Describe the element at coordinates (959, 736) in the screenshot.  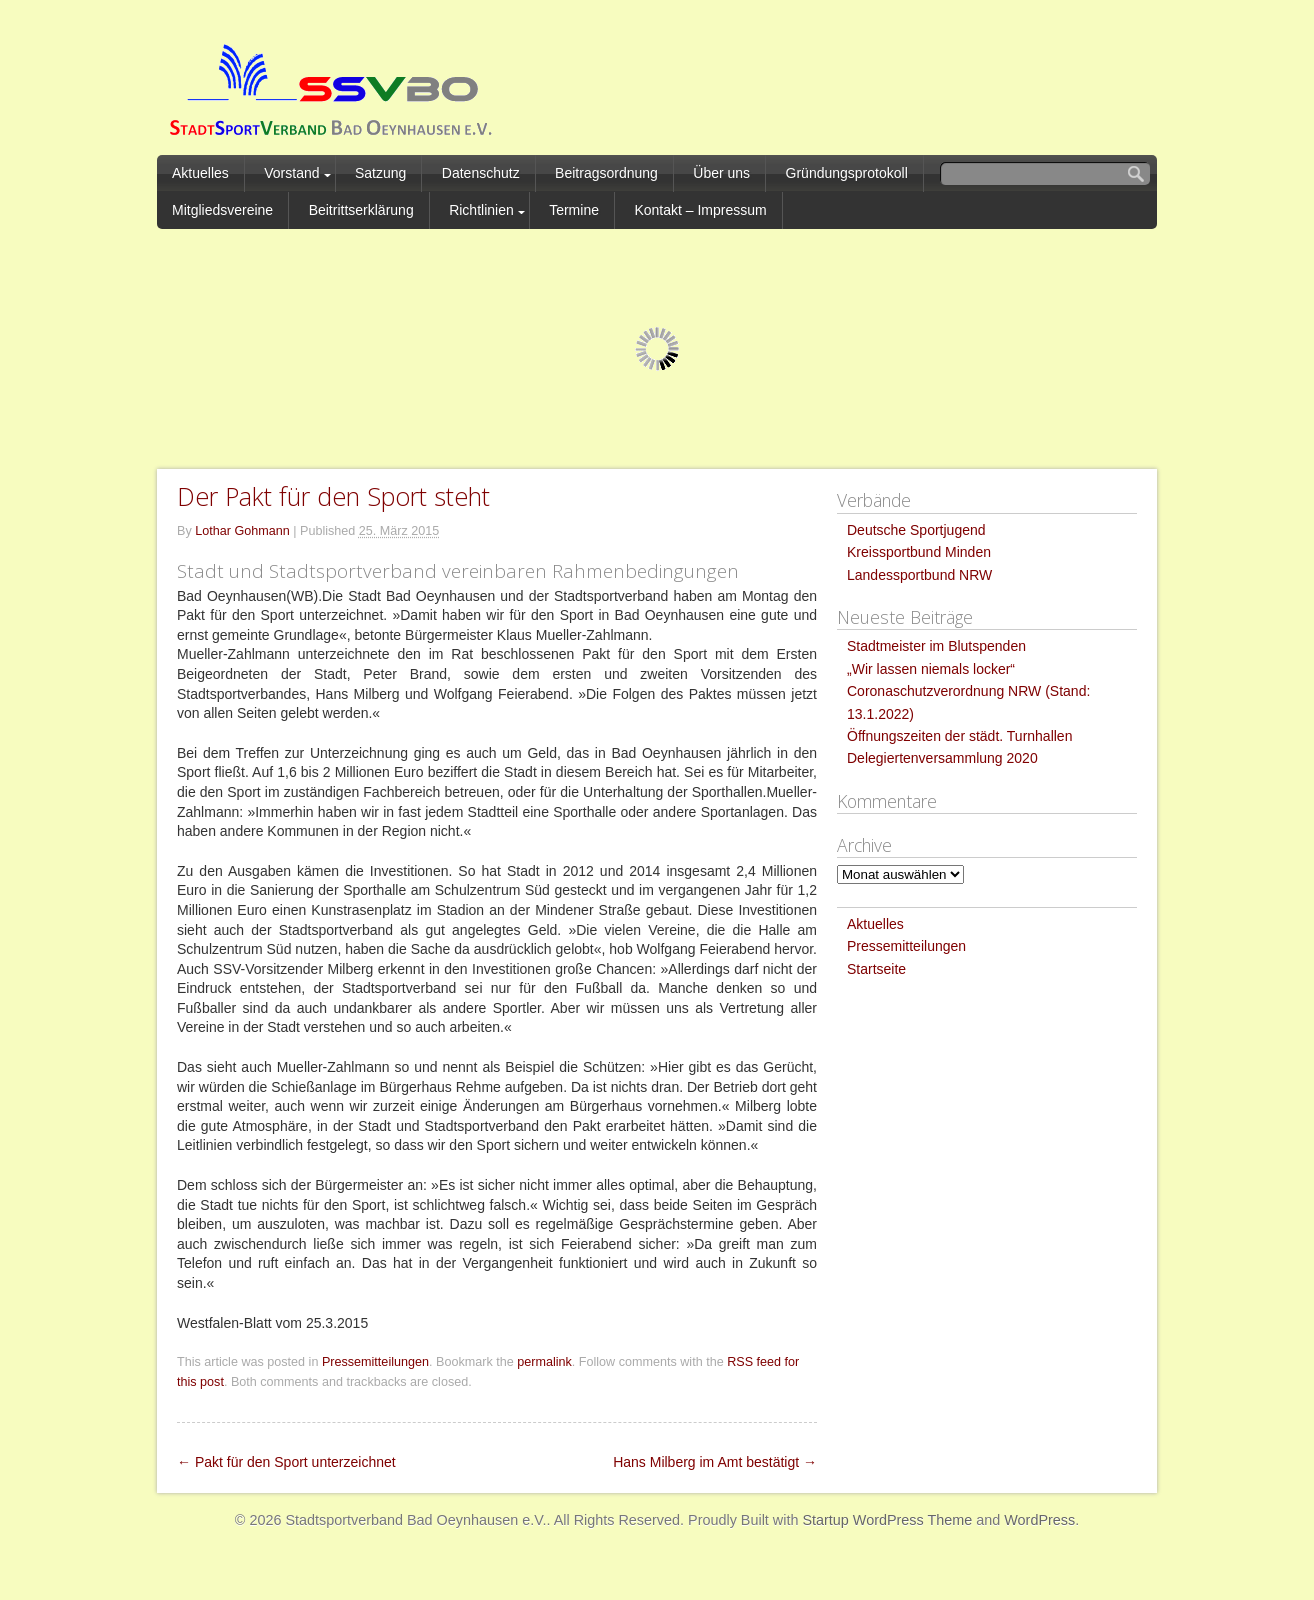
I see `Öffnungszeiten der städt. Turnhallen` at that location.